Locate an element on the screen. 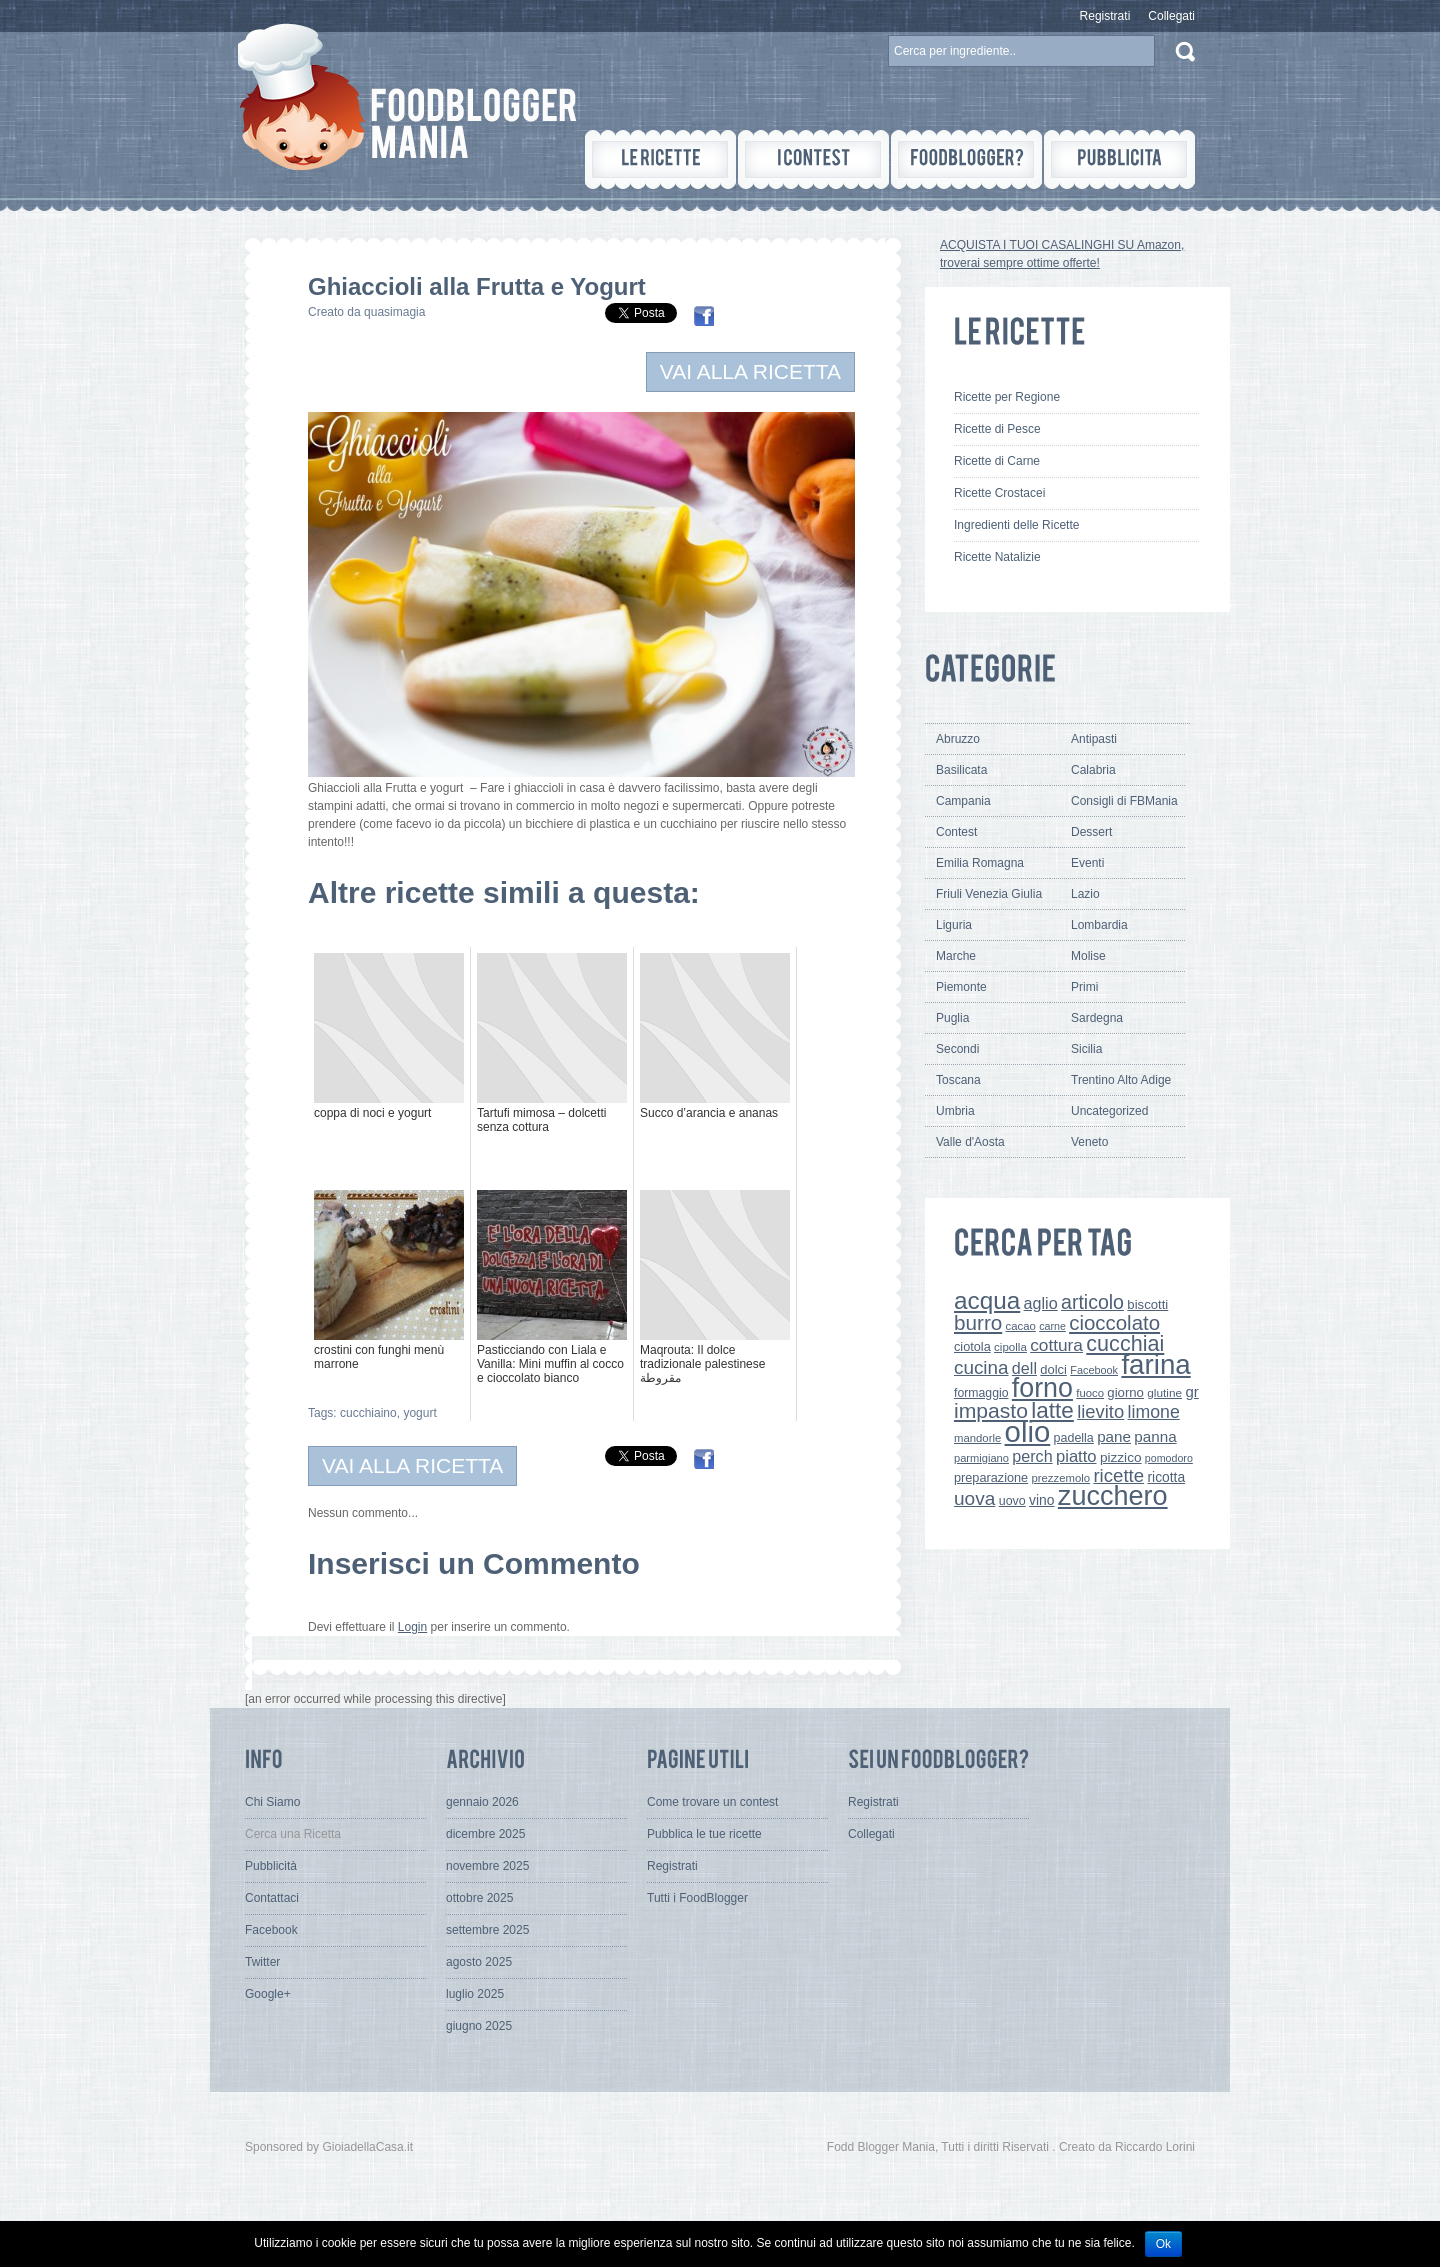 The height and width of the screenshot is (2267, 1440). latte is located at coordinates (1052, 1410).